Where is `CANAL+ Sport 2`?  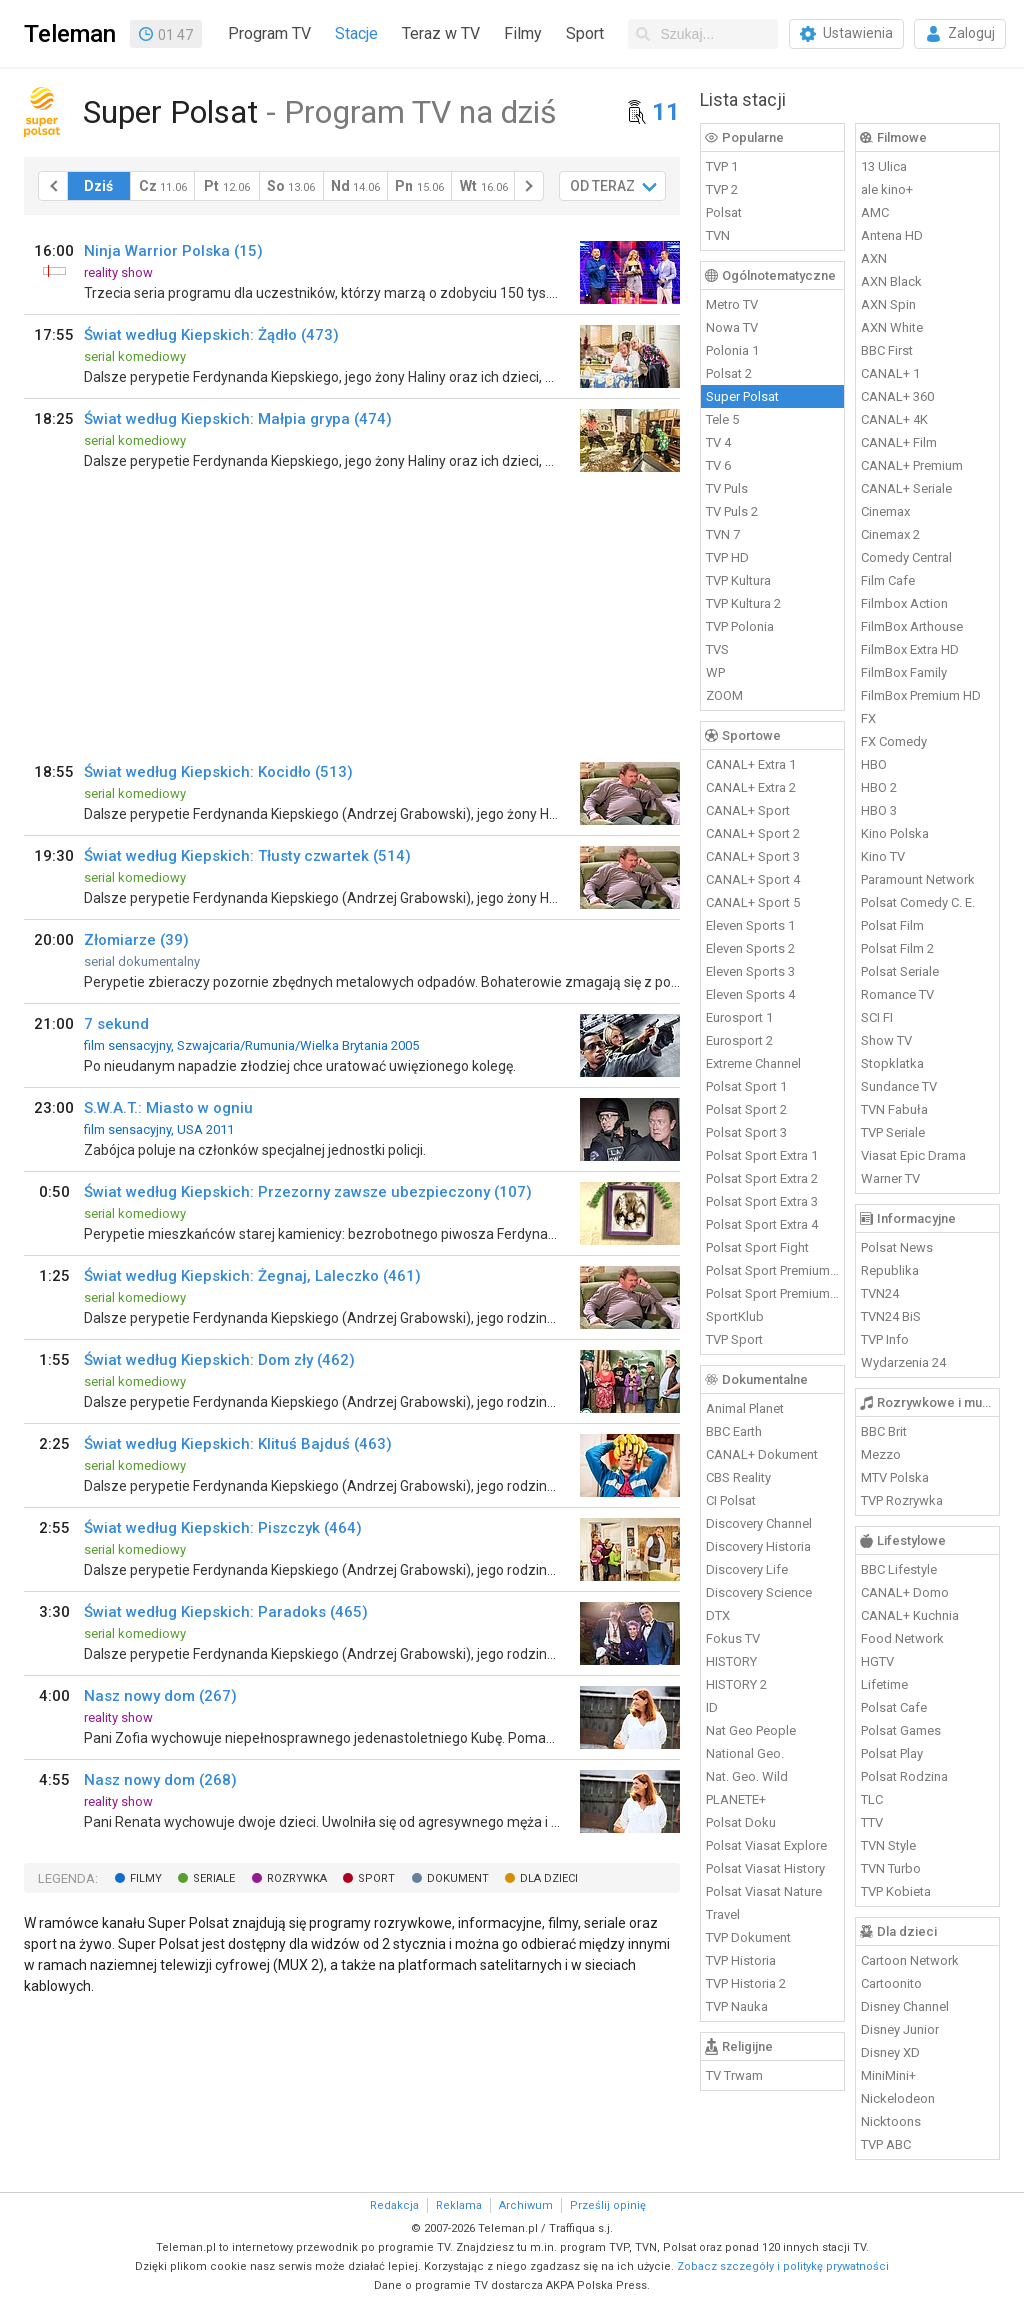
CANAL+ Sport 2 is located at coordinates (753, 833).